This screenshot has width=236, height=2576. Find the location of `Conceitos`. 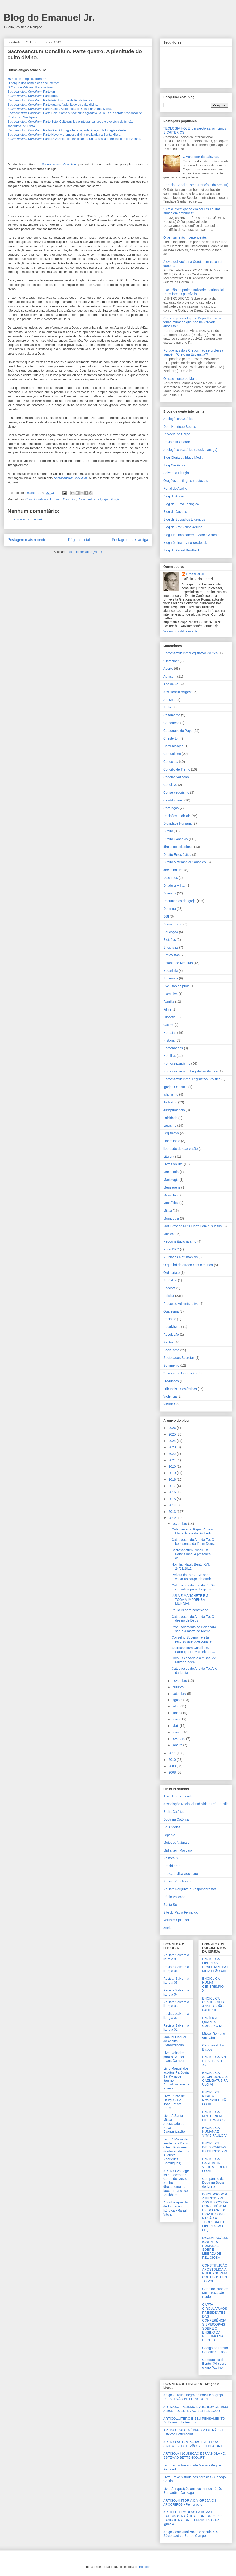

Conceitos is located at coordinates (170, 761).